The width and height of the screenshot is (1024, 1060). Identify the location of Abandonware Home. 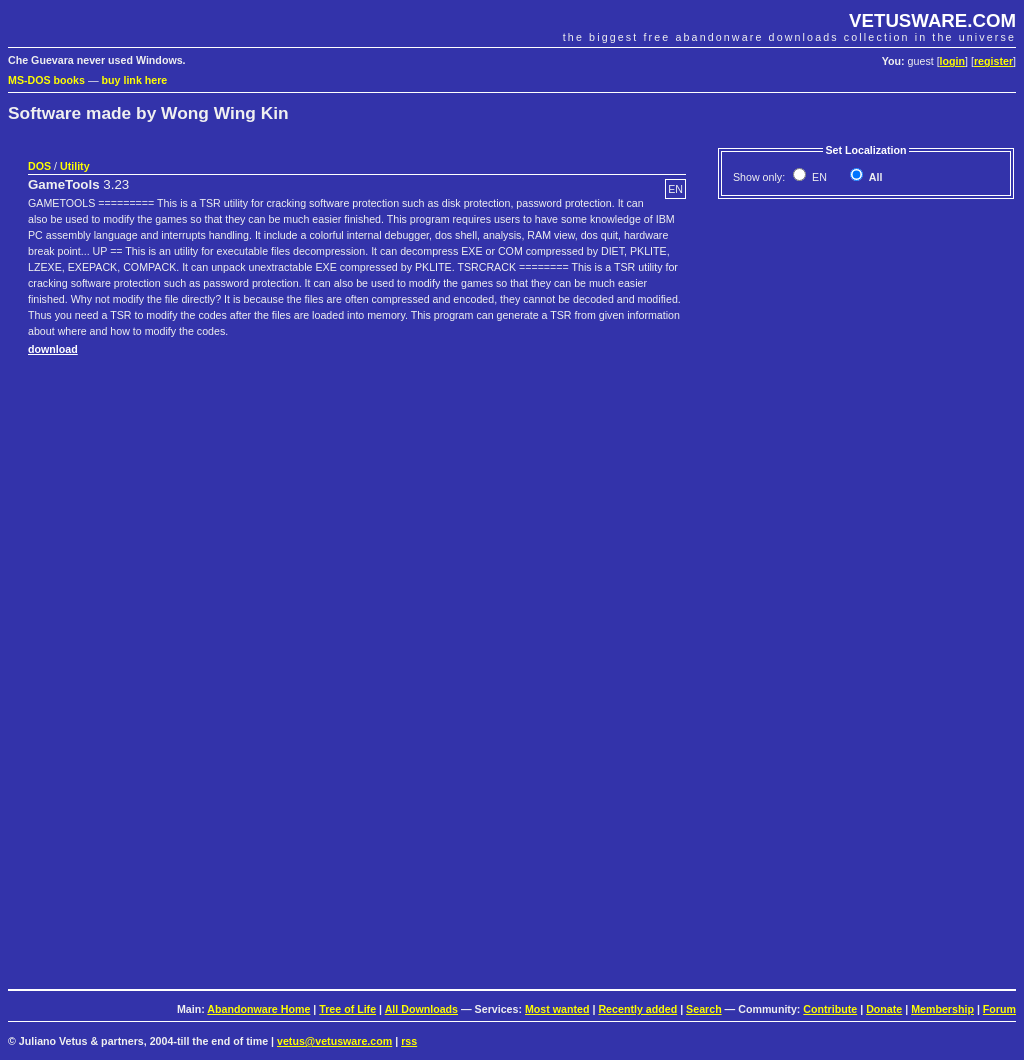
(258, 1009).